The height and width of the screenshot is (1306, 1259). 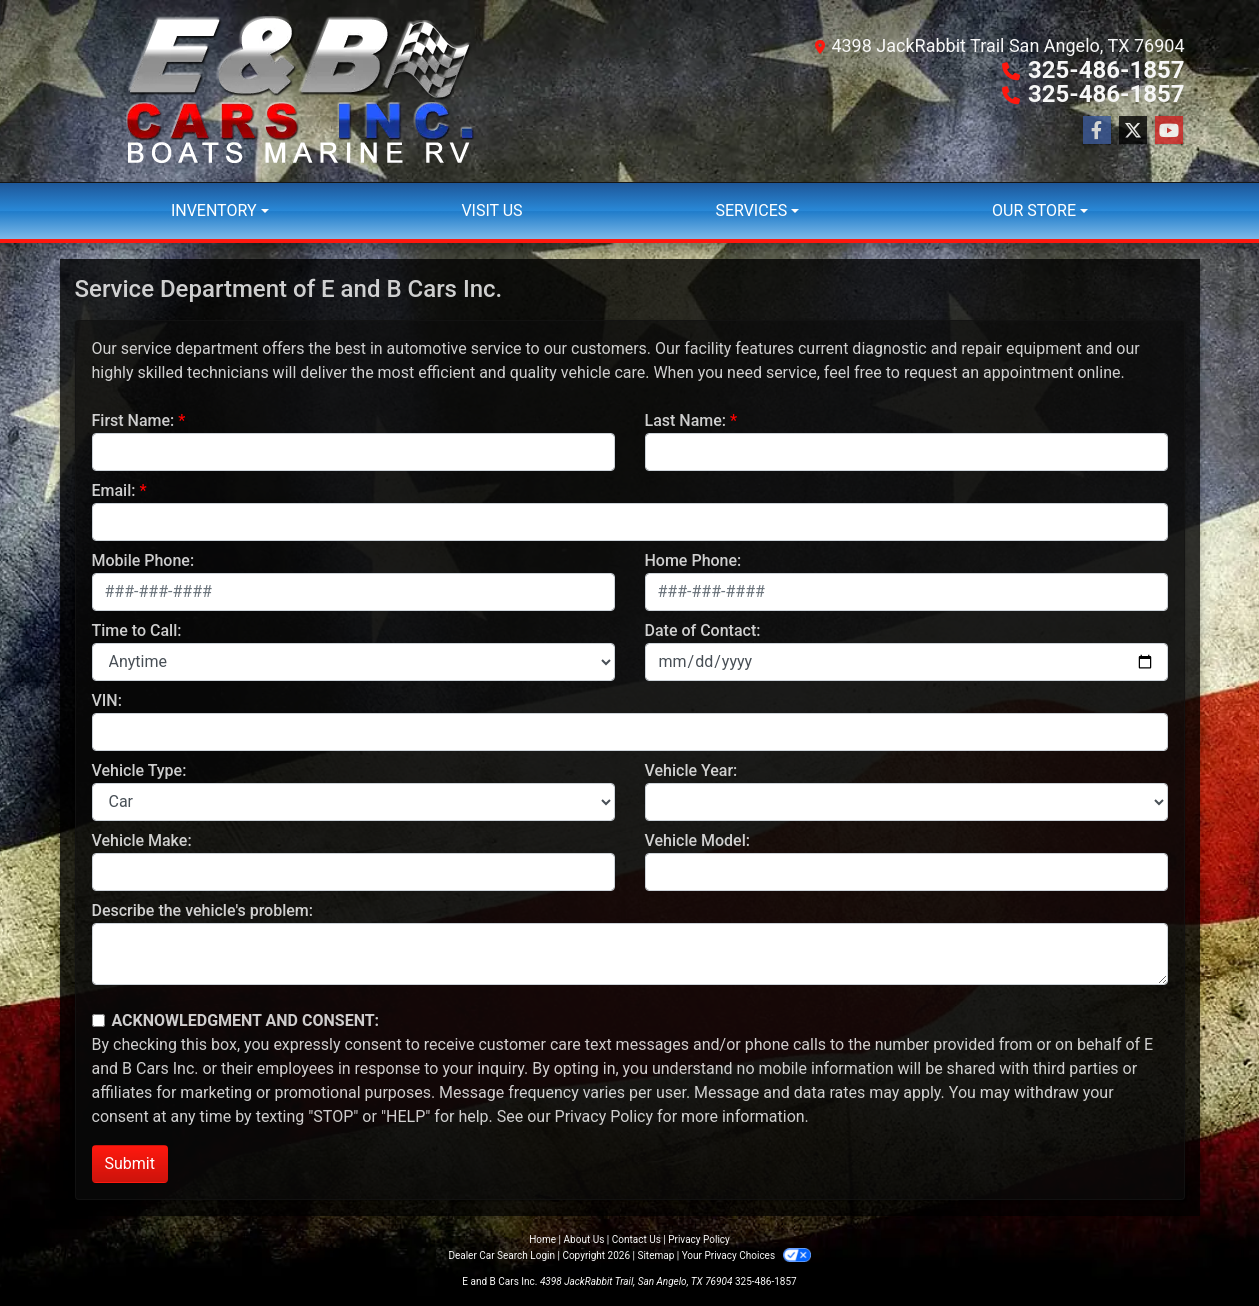 What do you see at coordinates (1097, 131) in the screenshot?
I see `[Follow Us on Facebook]` at bounding box center [1097, 131].